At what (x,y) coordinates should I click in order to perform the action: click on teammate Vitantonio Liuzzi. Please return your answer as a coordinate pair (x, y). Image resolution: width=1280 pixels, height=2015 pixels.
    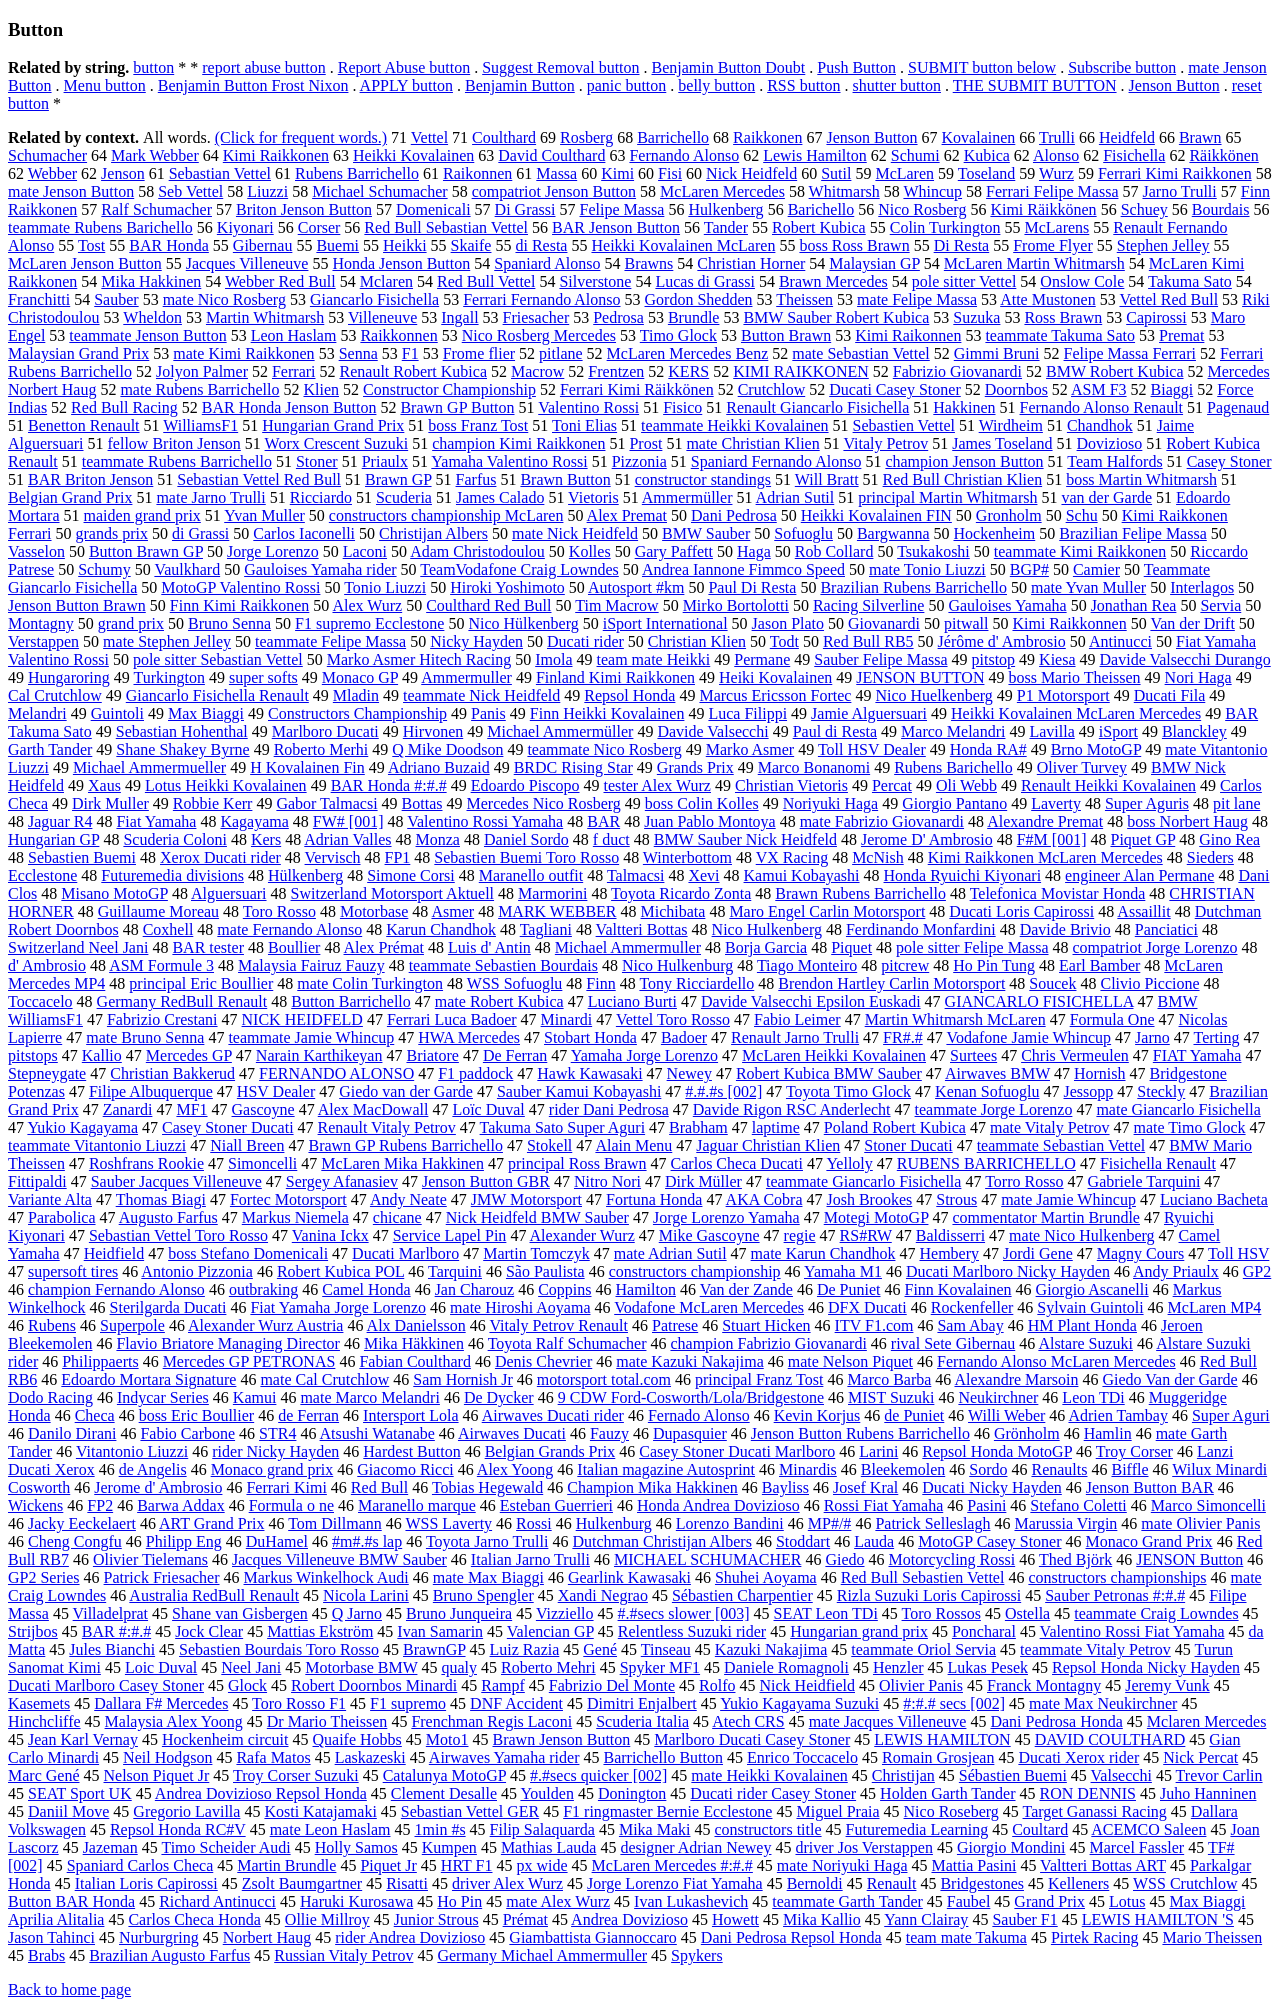
    Looking at the image, I should click on (97, 1145).